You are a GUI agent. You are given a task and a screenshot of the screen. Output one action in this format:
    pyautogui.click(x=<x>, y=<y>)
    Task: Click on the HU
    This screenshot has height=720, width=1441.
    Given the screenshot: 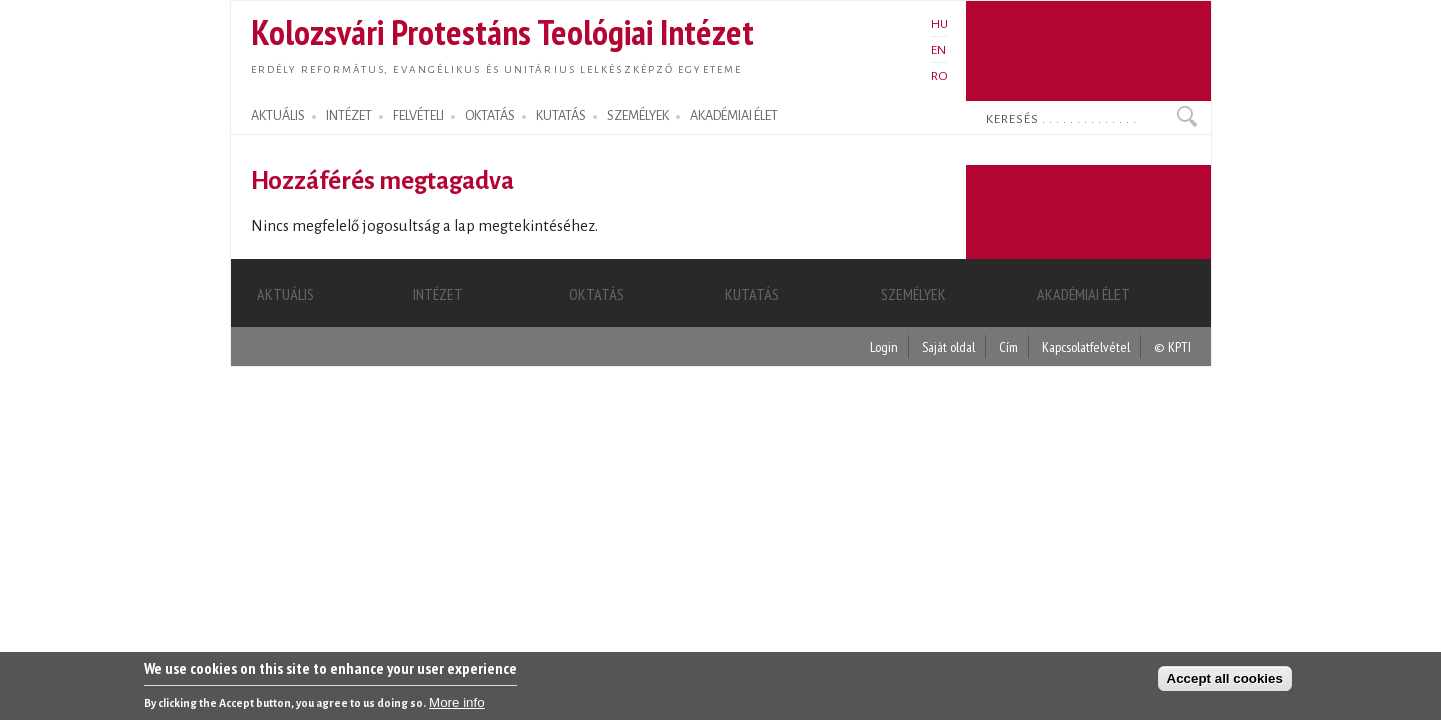 What is the action you would take?
    pyautogui.click(x=939, y=24)
    